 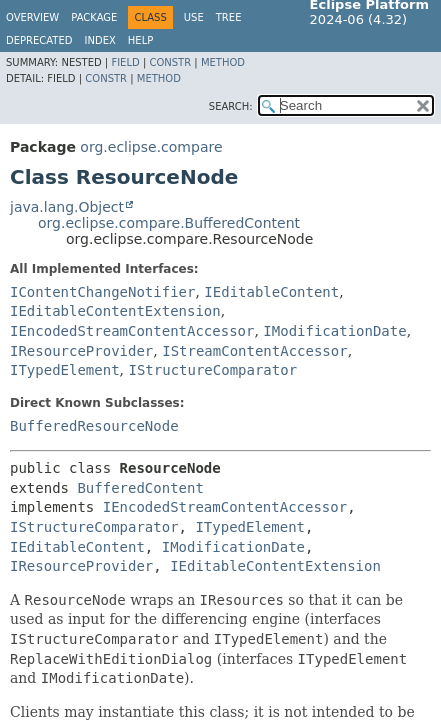 What do you see at coordinates (32, 17) in the screenshot?
I see `Overview` at bounding box center [32, 17].